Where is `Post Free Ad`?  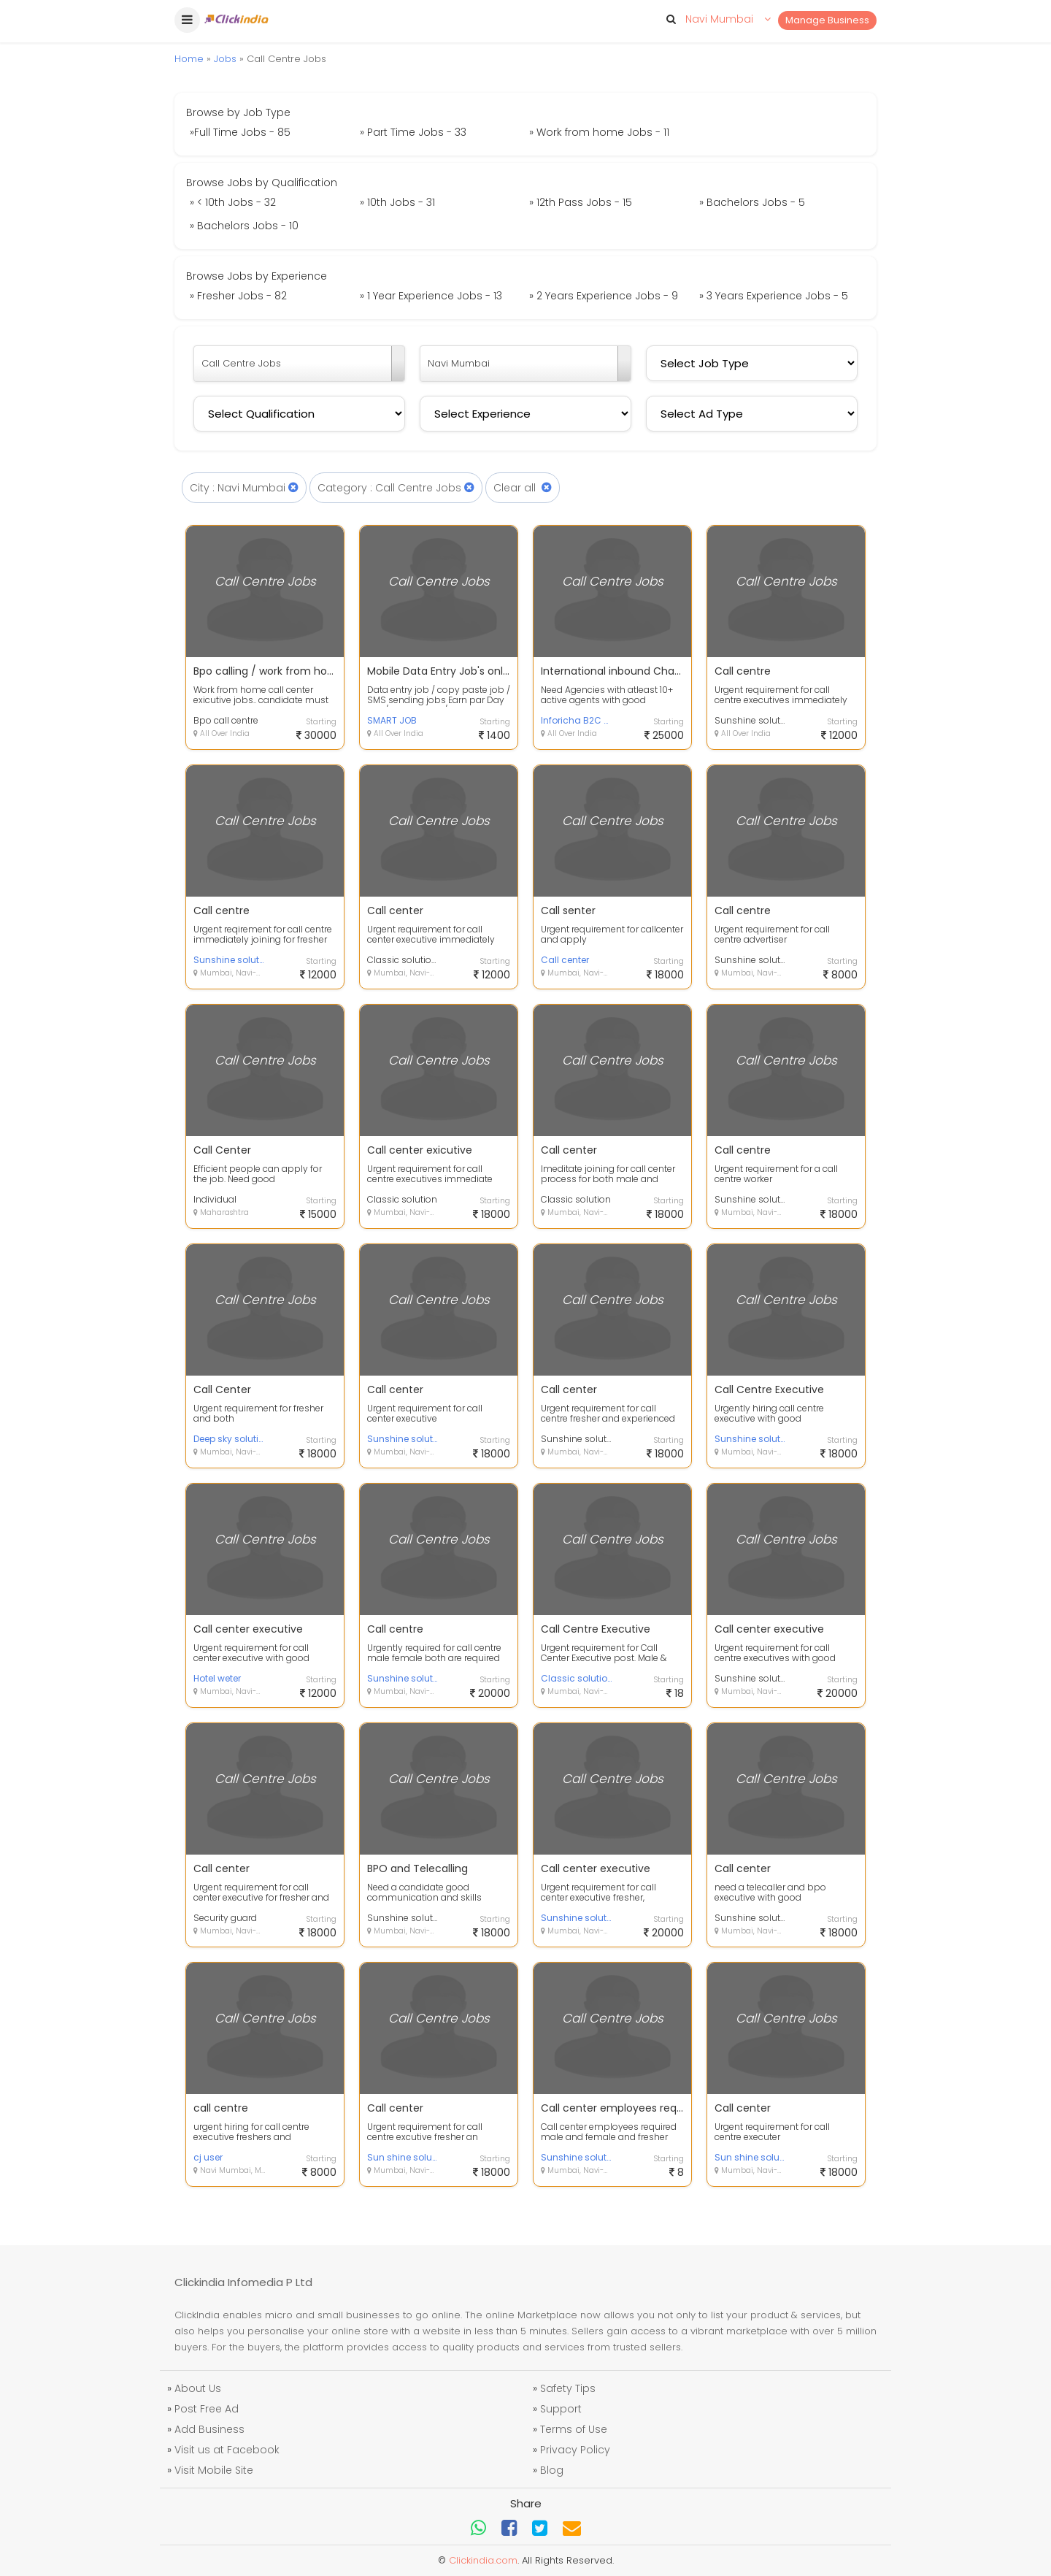 Post Free Ad is located at coordinates (206, 2408).